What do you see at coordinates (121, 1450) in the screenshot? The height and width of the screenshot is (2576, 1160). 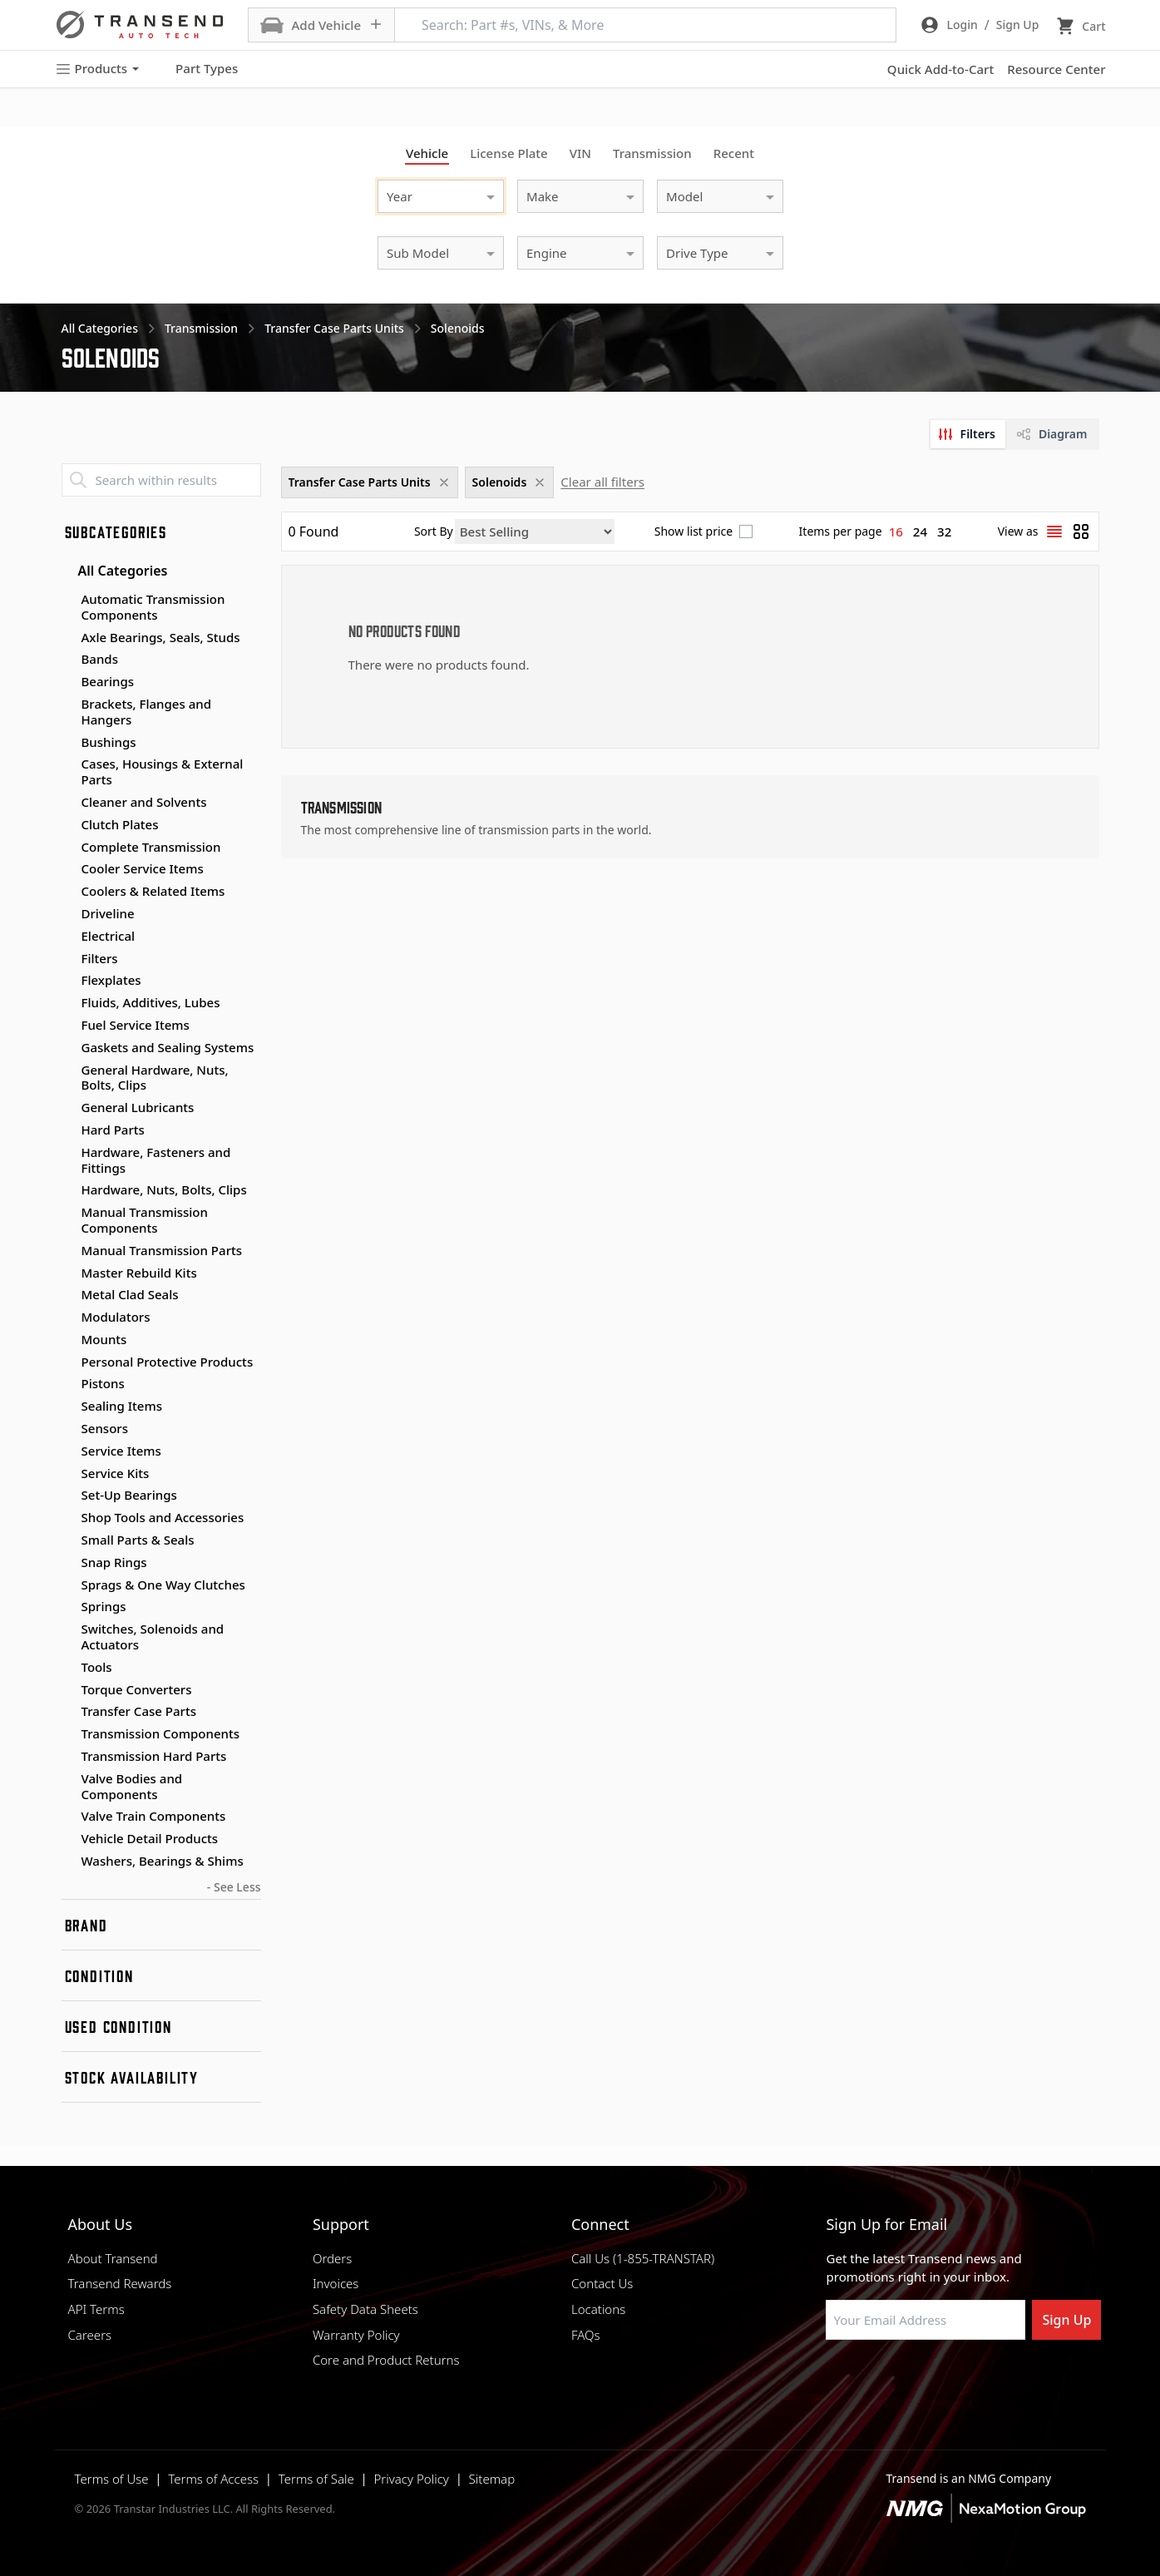 I see `Service Items` at bounding box center [121, 1450].